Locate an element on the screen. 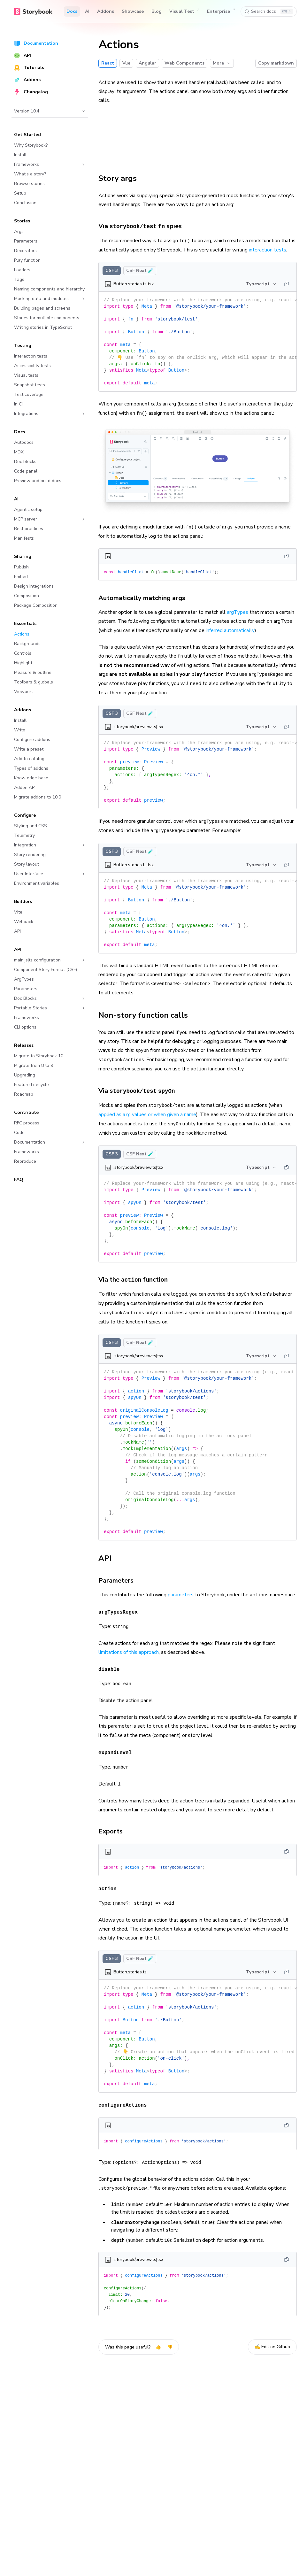  Story args is located at coordinates (121, 178).